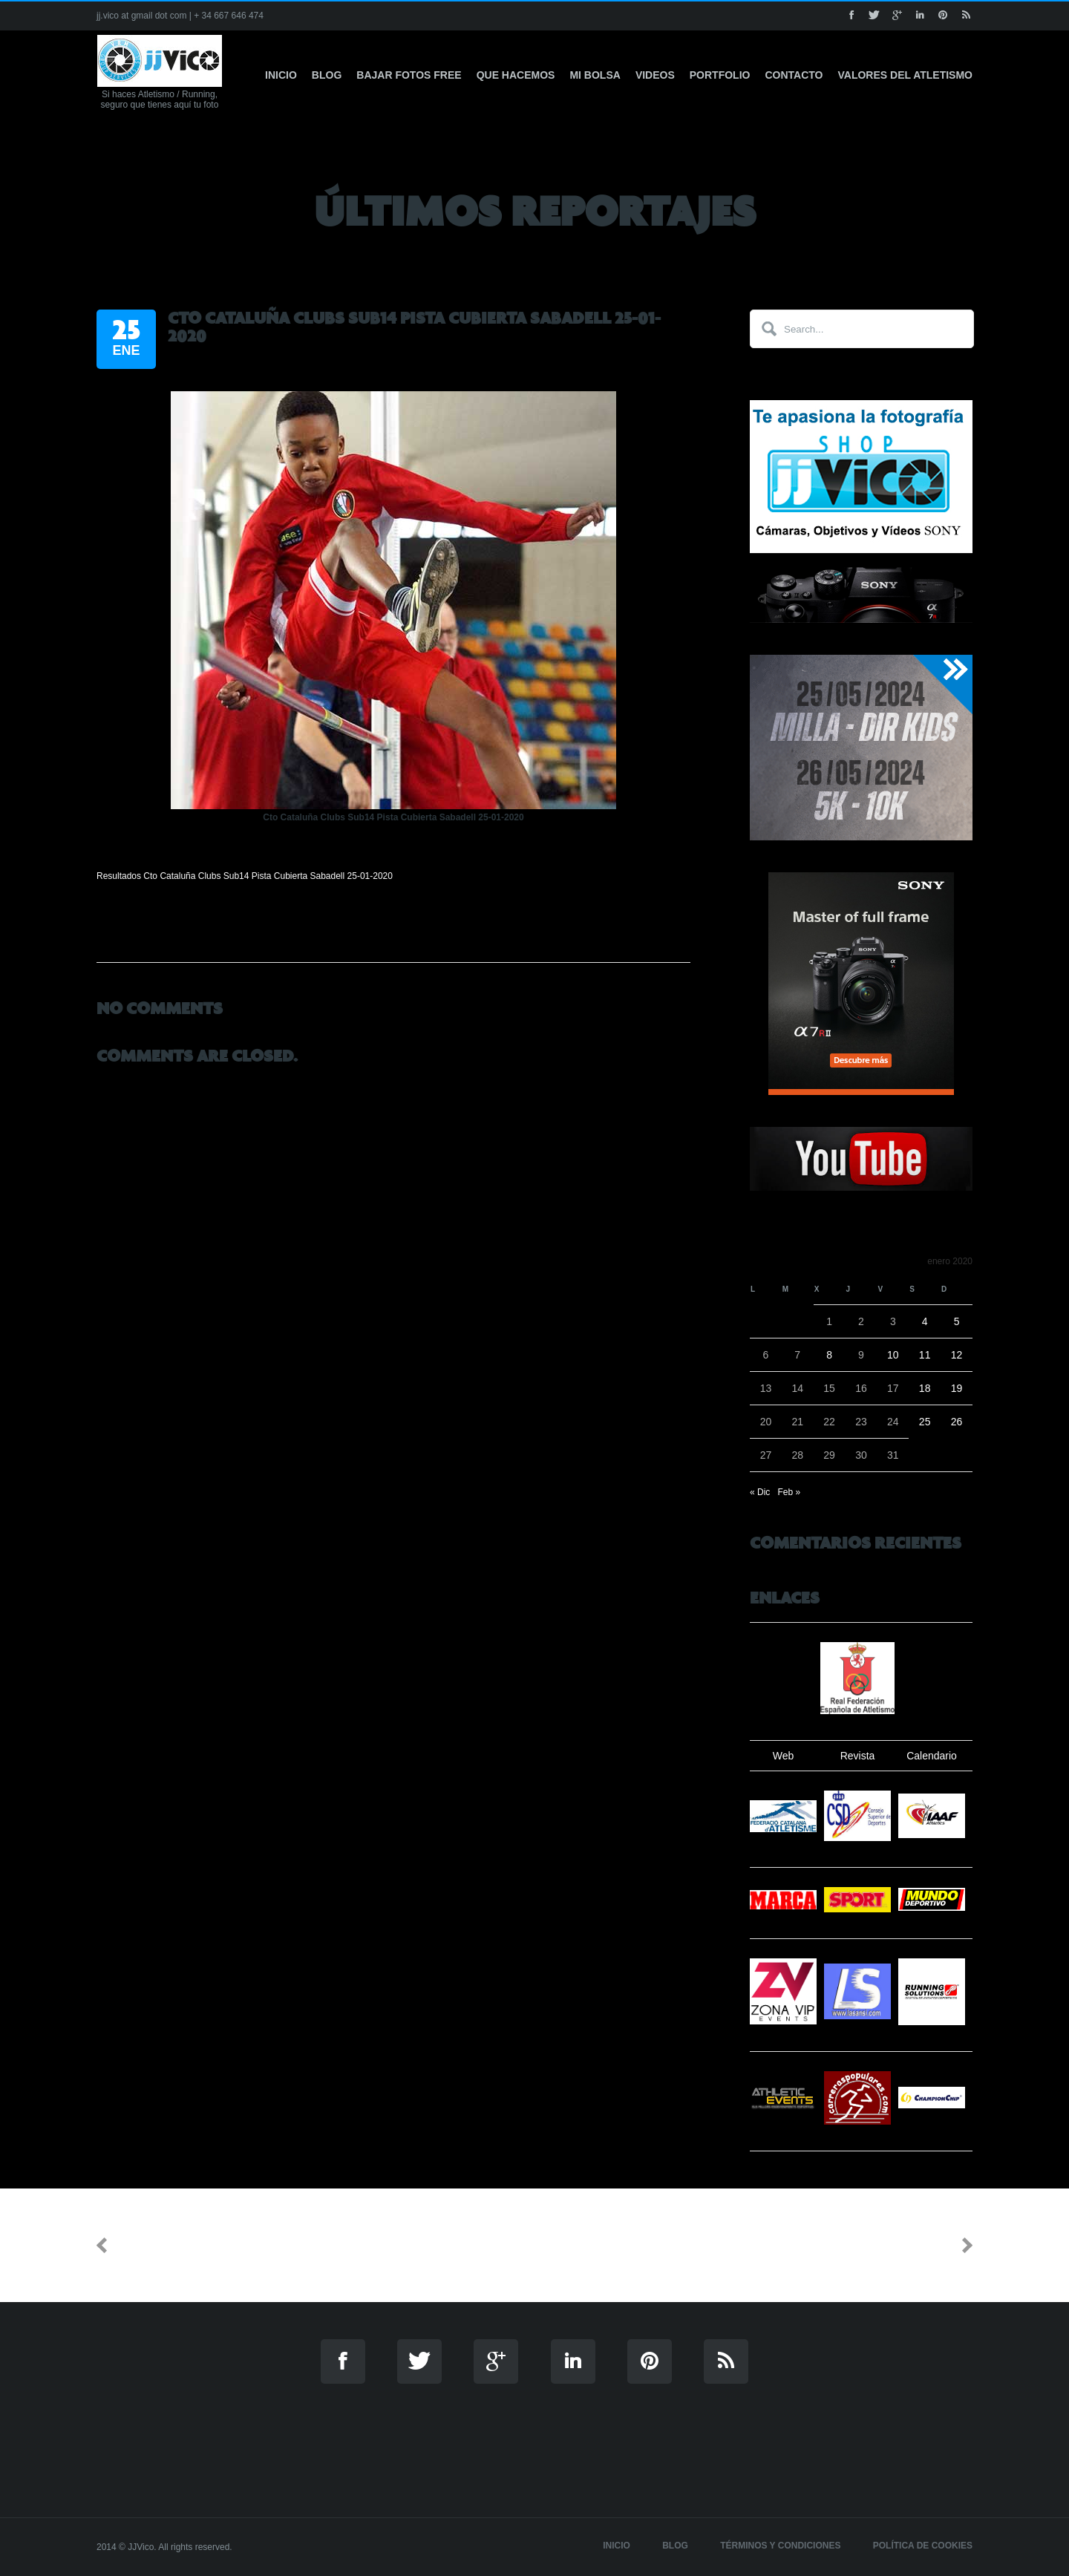 The width and height of the screenshot is (1069, 2576). What do you see at coordinates (925, 1321) in the screenshot?
I see `4 [Entradas publicadas el 4 de January de 2020]` at bounding box center [925, 1321].